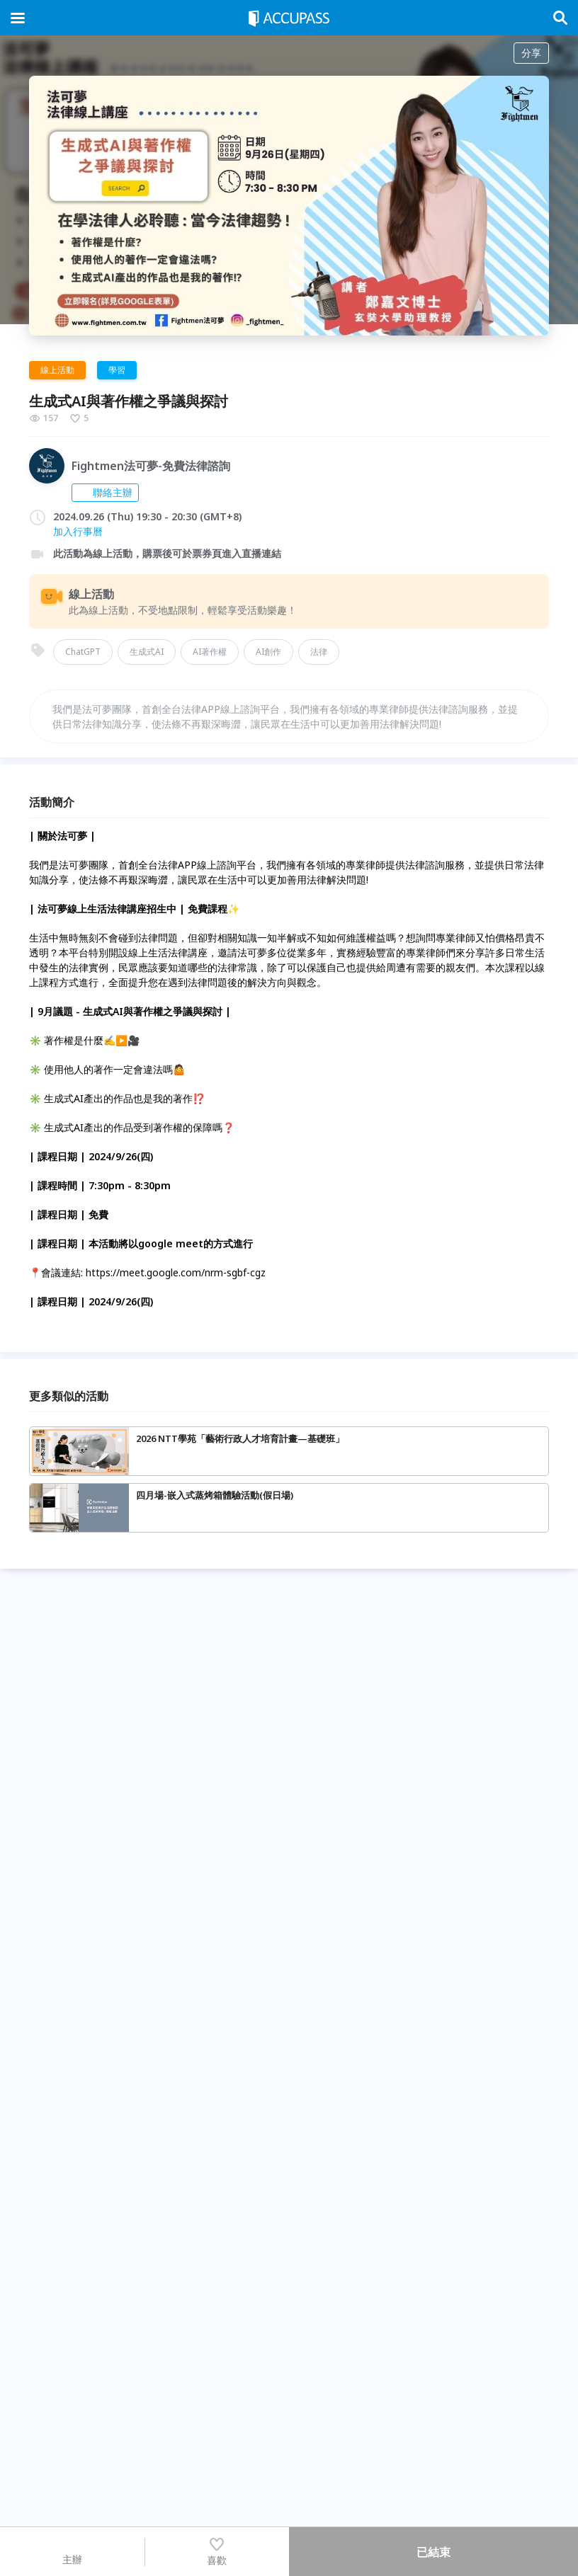  Describe the element at coordinates (78, 531) in the screenshot. I see `加入行事曆` at that location.